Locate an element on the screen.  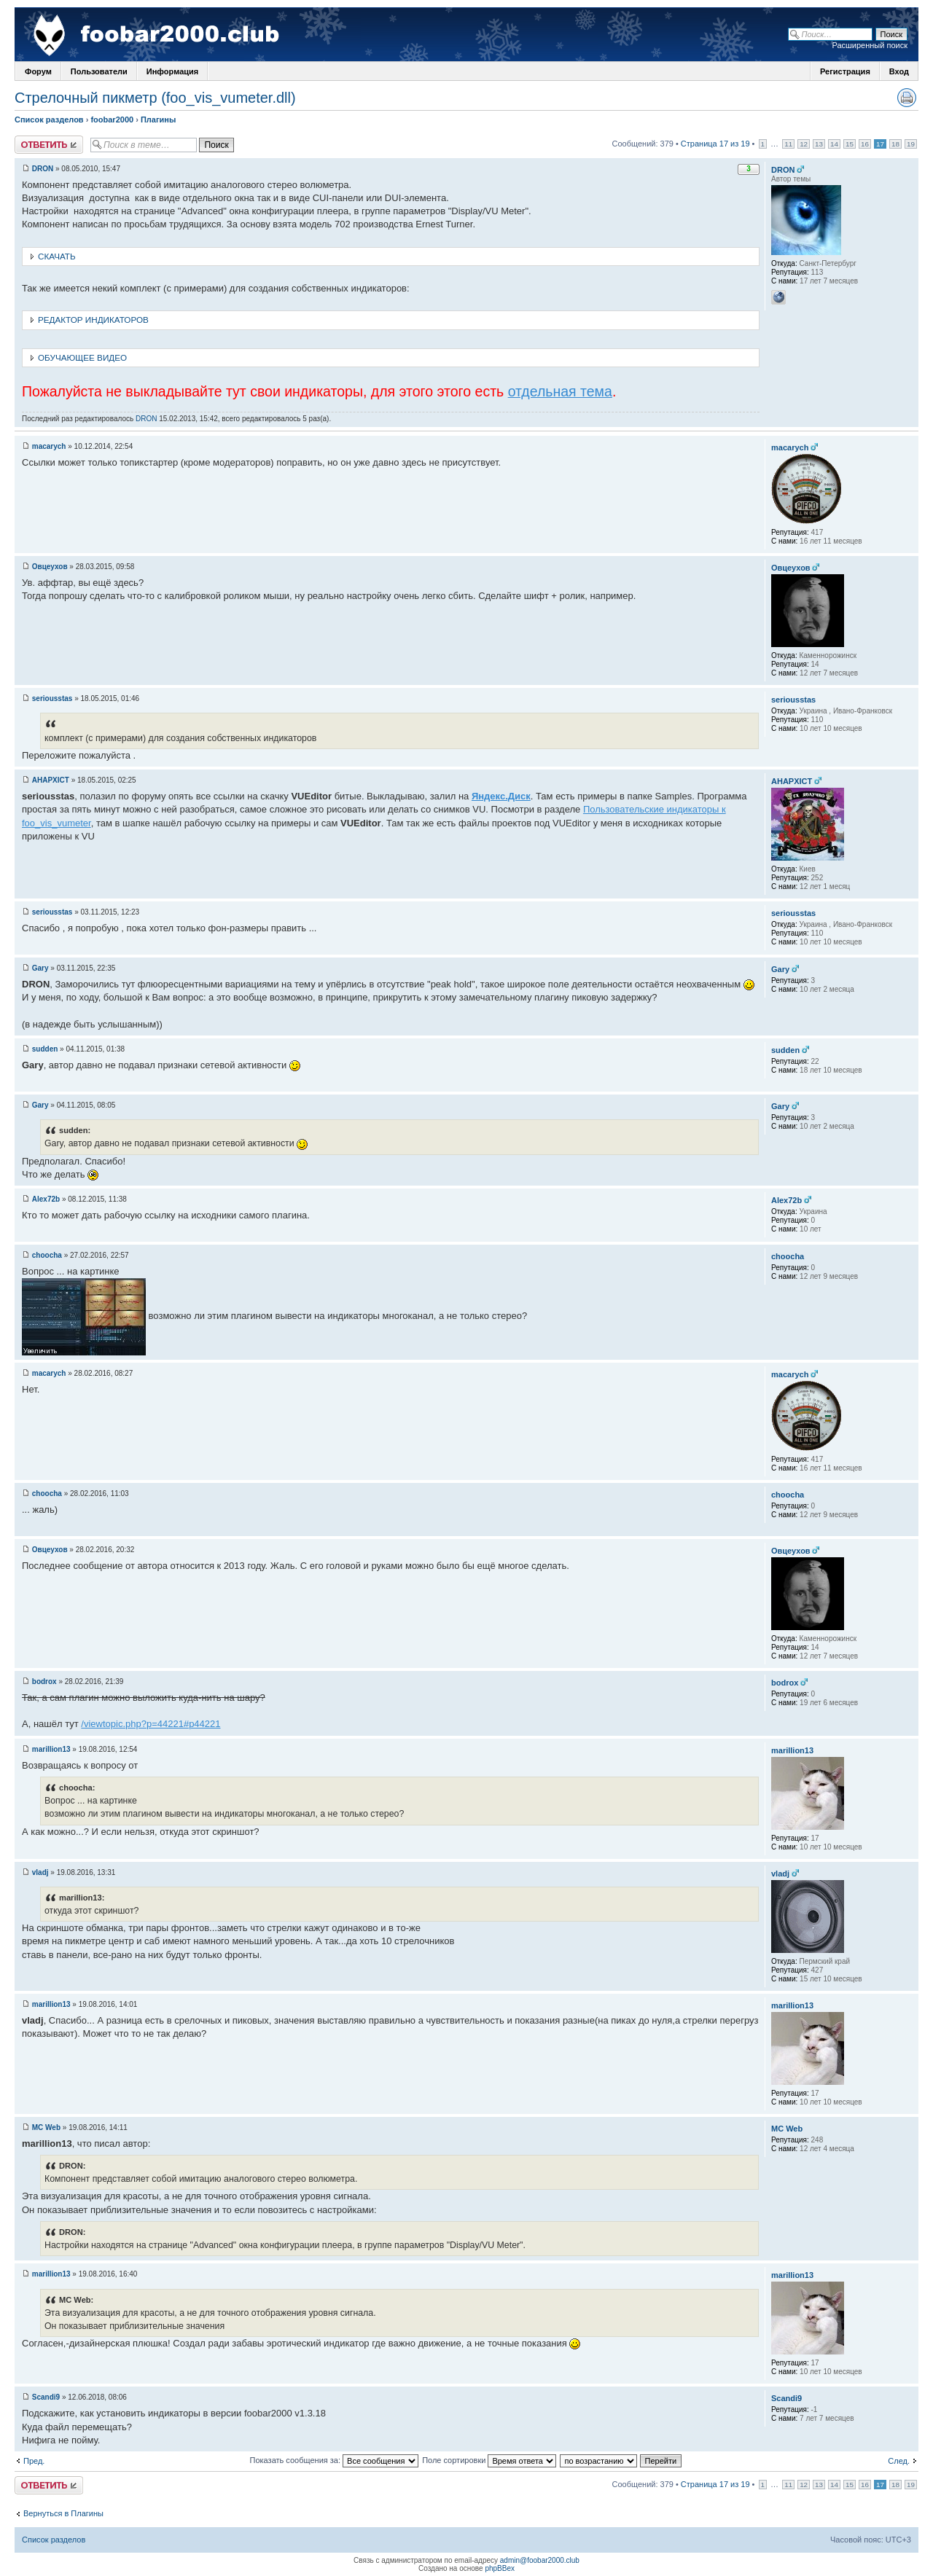
Овцеухов is located at coordinates (50, 567).